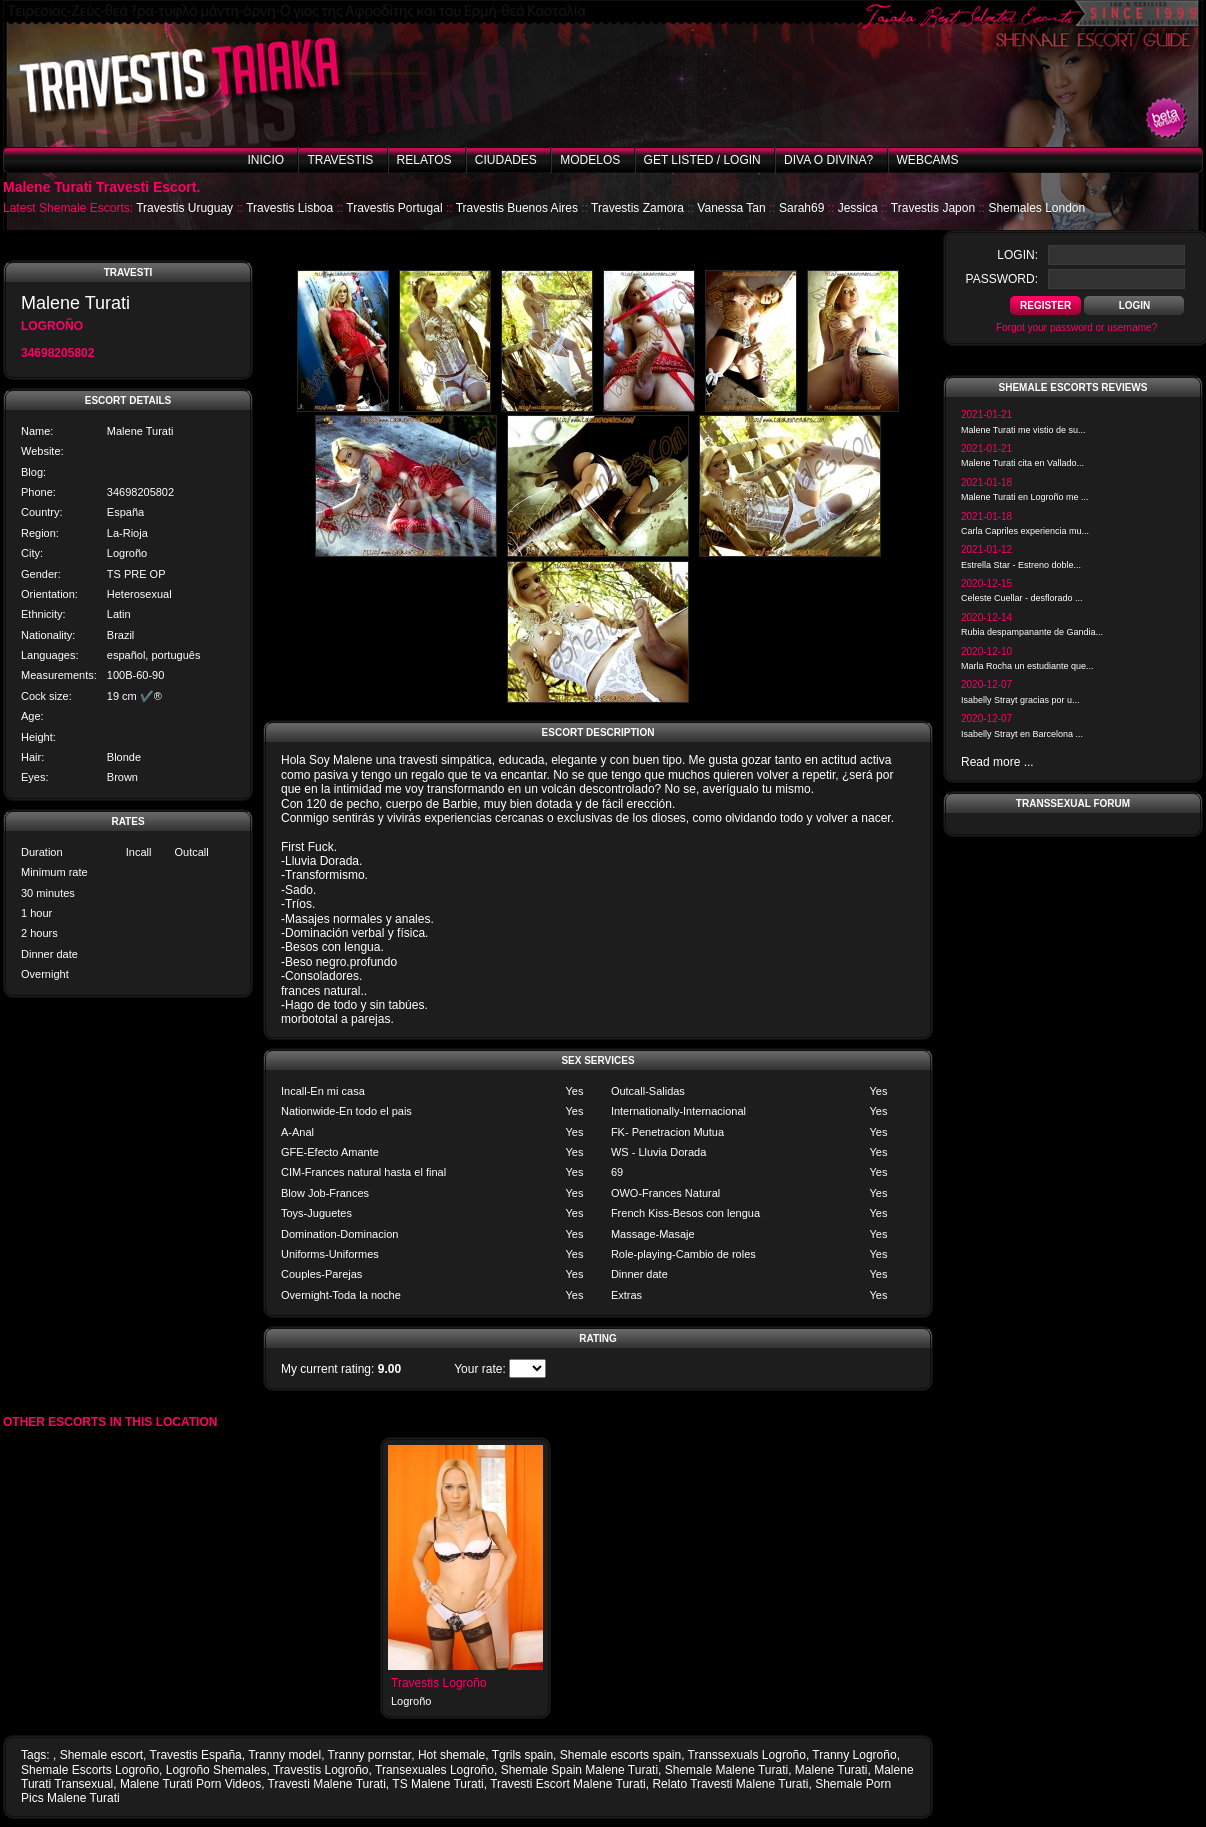  What do you see at coordinates (370, 1755) in the screenshot?
I see `Tranny pornstar` at bounding box center [370, 1755].